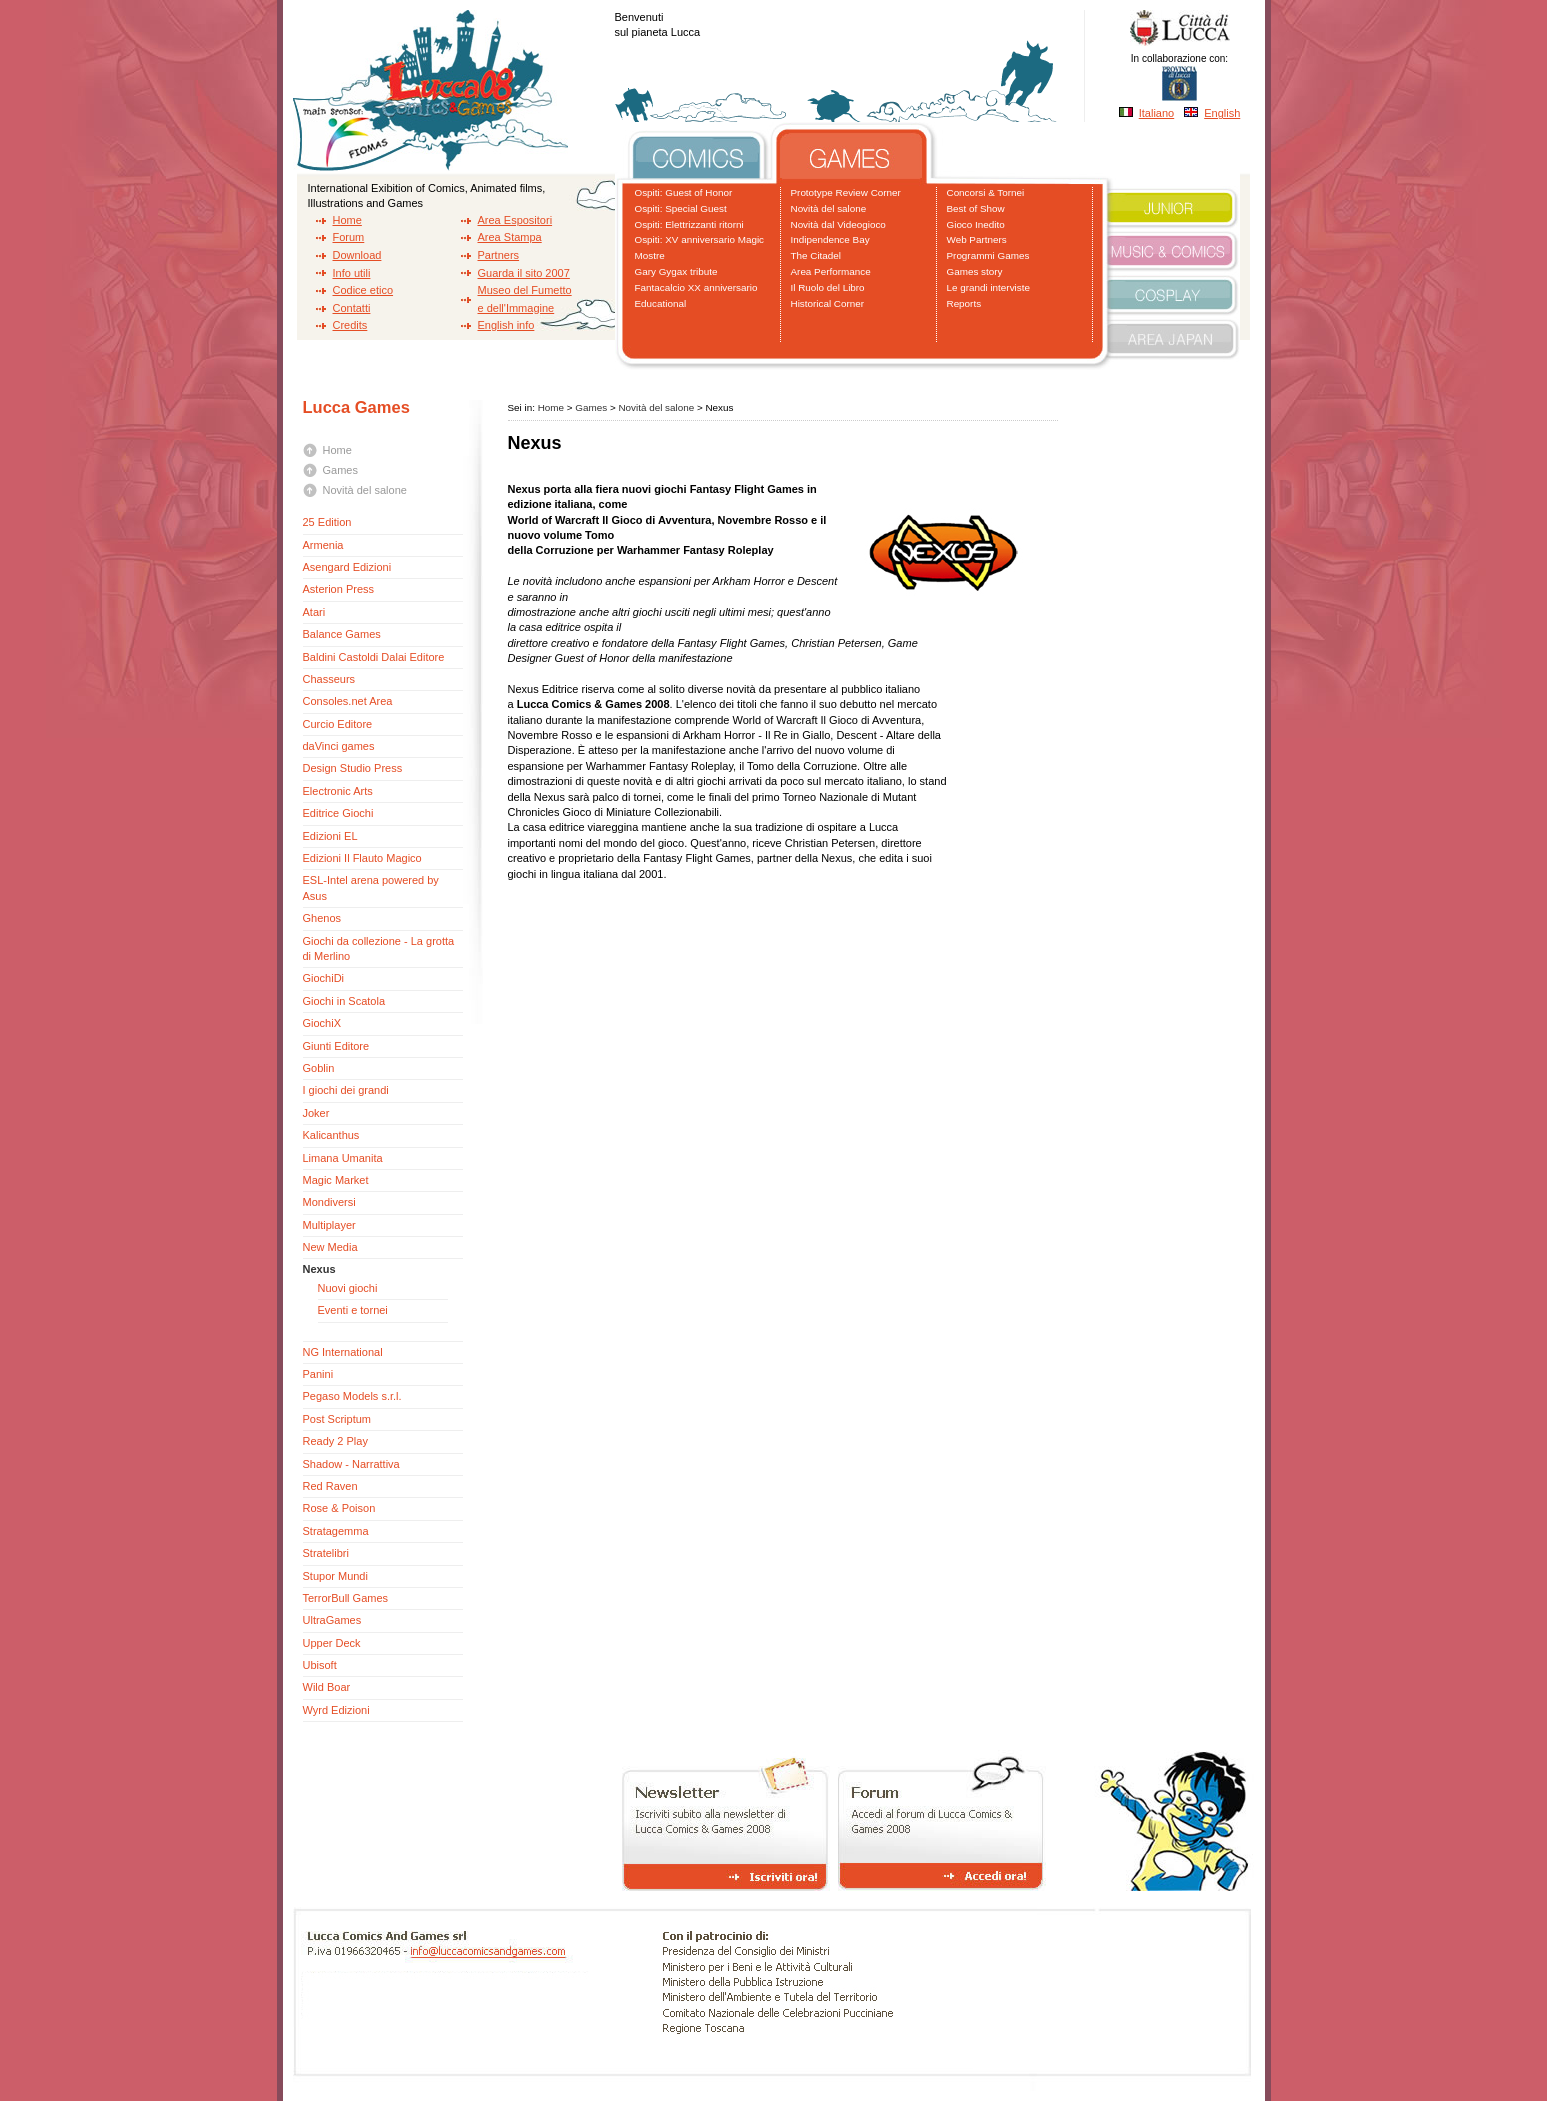 The image size is (1547, 2101). What do you see at coordinates (689, 224) in the screenshot?
I see `Ospiti: Elettrizzanti ritorni` at bounding box center [689, 224].